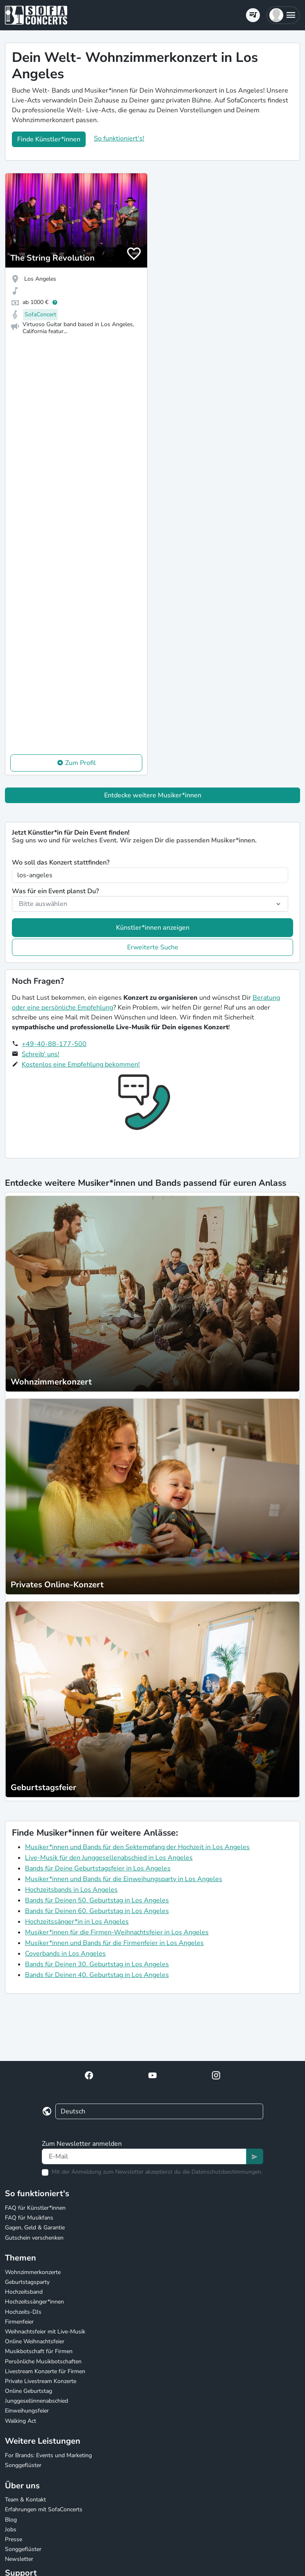  What do you see at coordinates (48, 139) in the screenshot?
I see `Finde Künstler*innen` at bounding box center [48, 139].